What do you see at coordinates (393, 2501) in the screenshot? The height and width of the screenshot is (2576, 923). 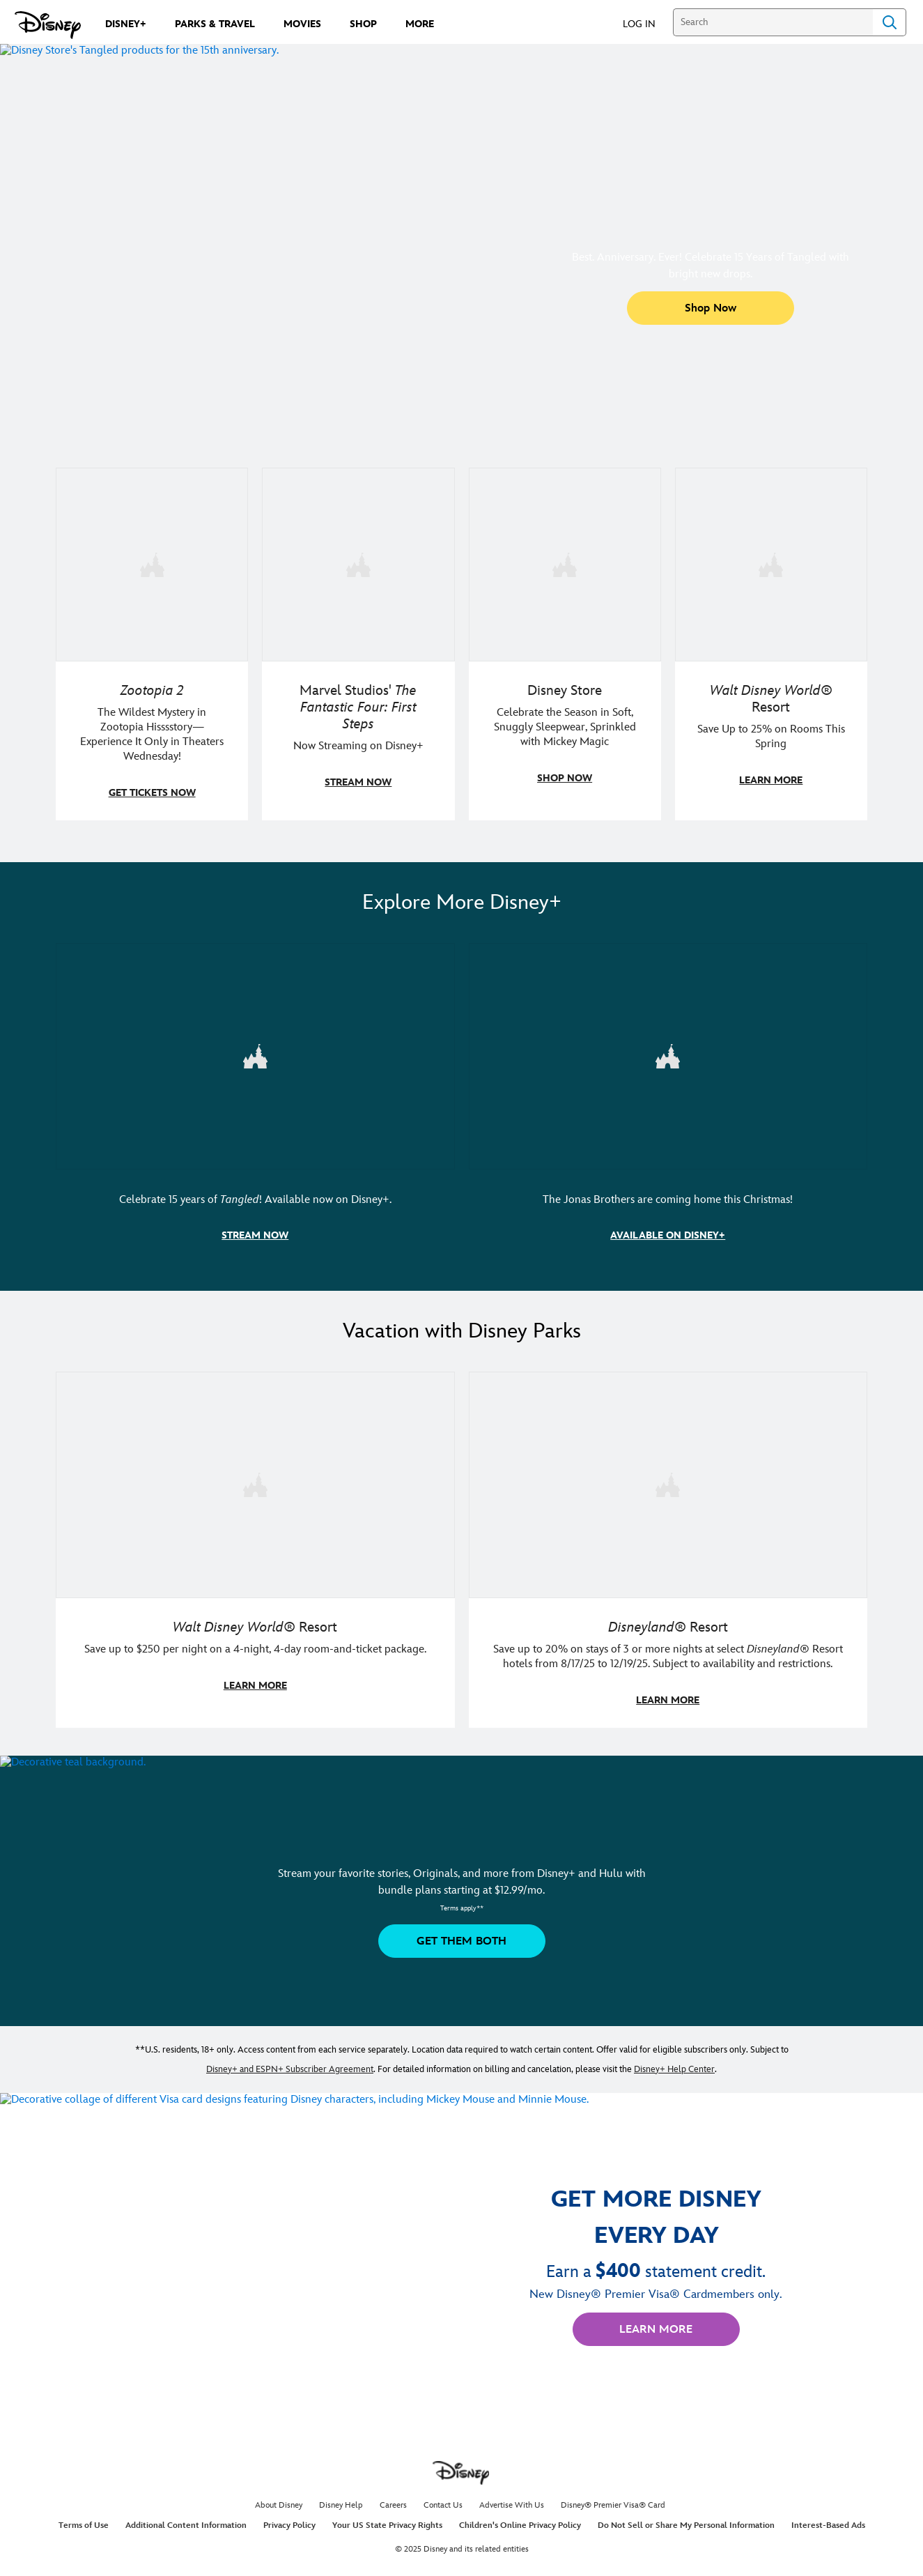 I see `Careers` at bounding box center [393, 2501].